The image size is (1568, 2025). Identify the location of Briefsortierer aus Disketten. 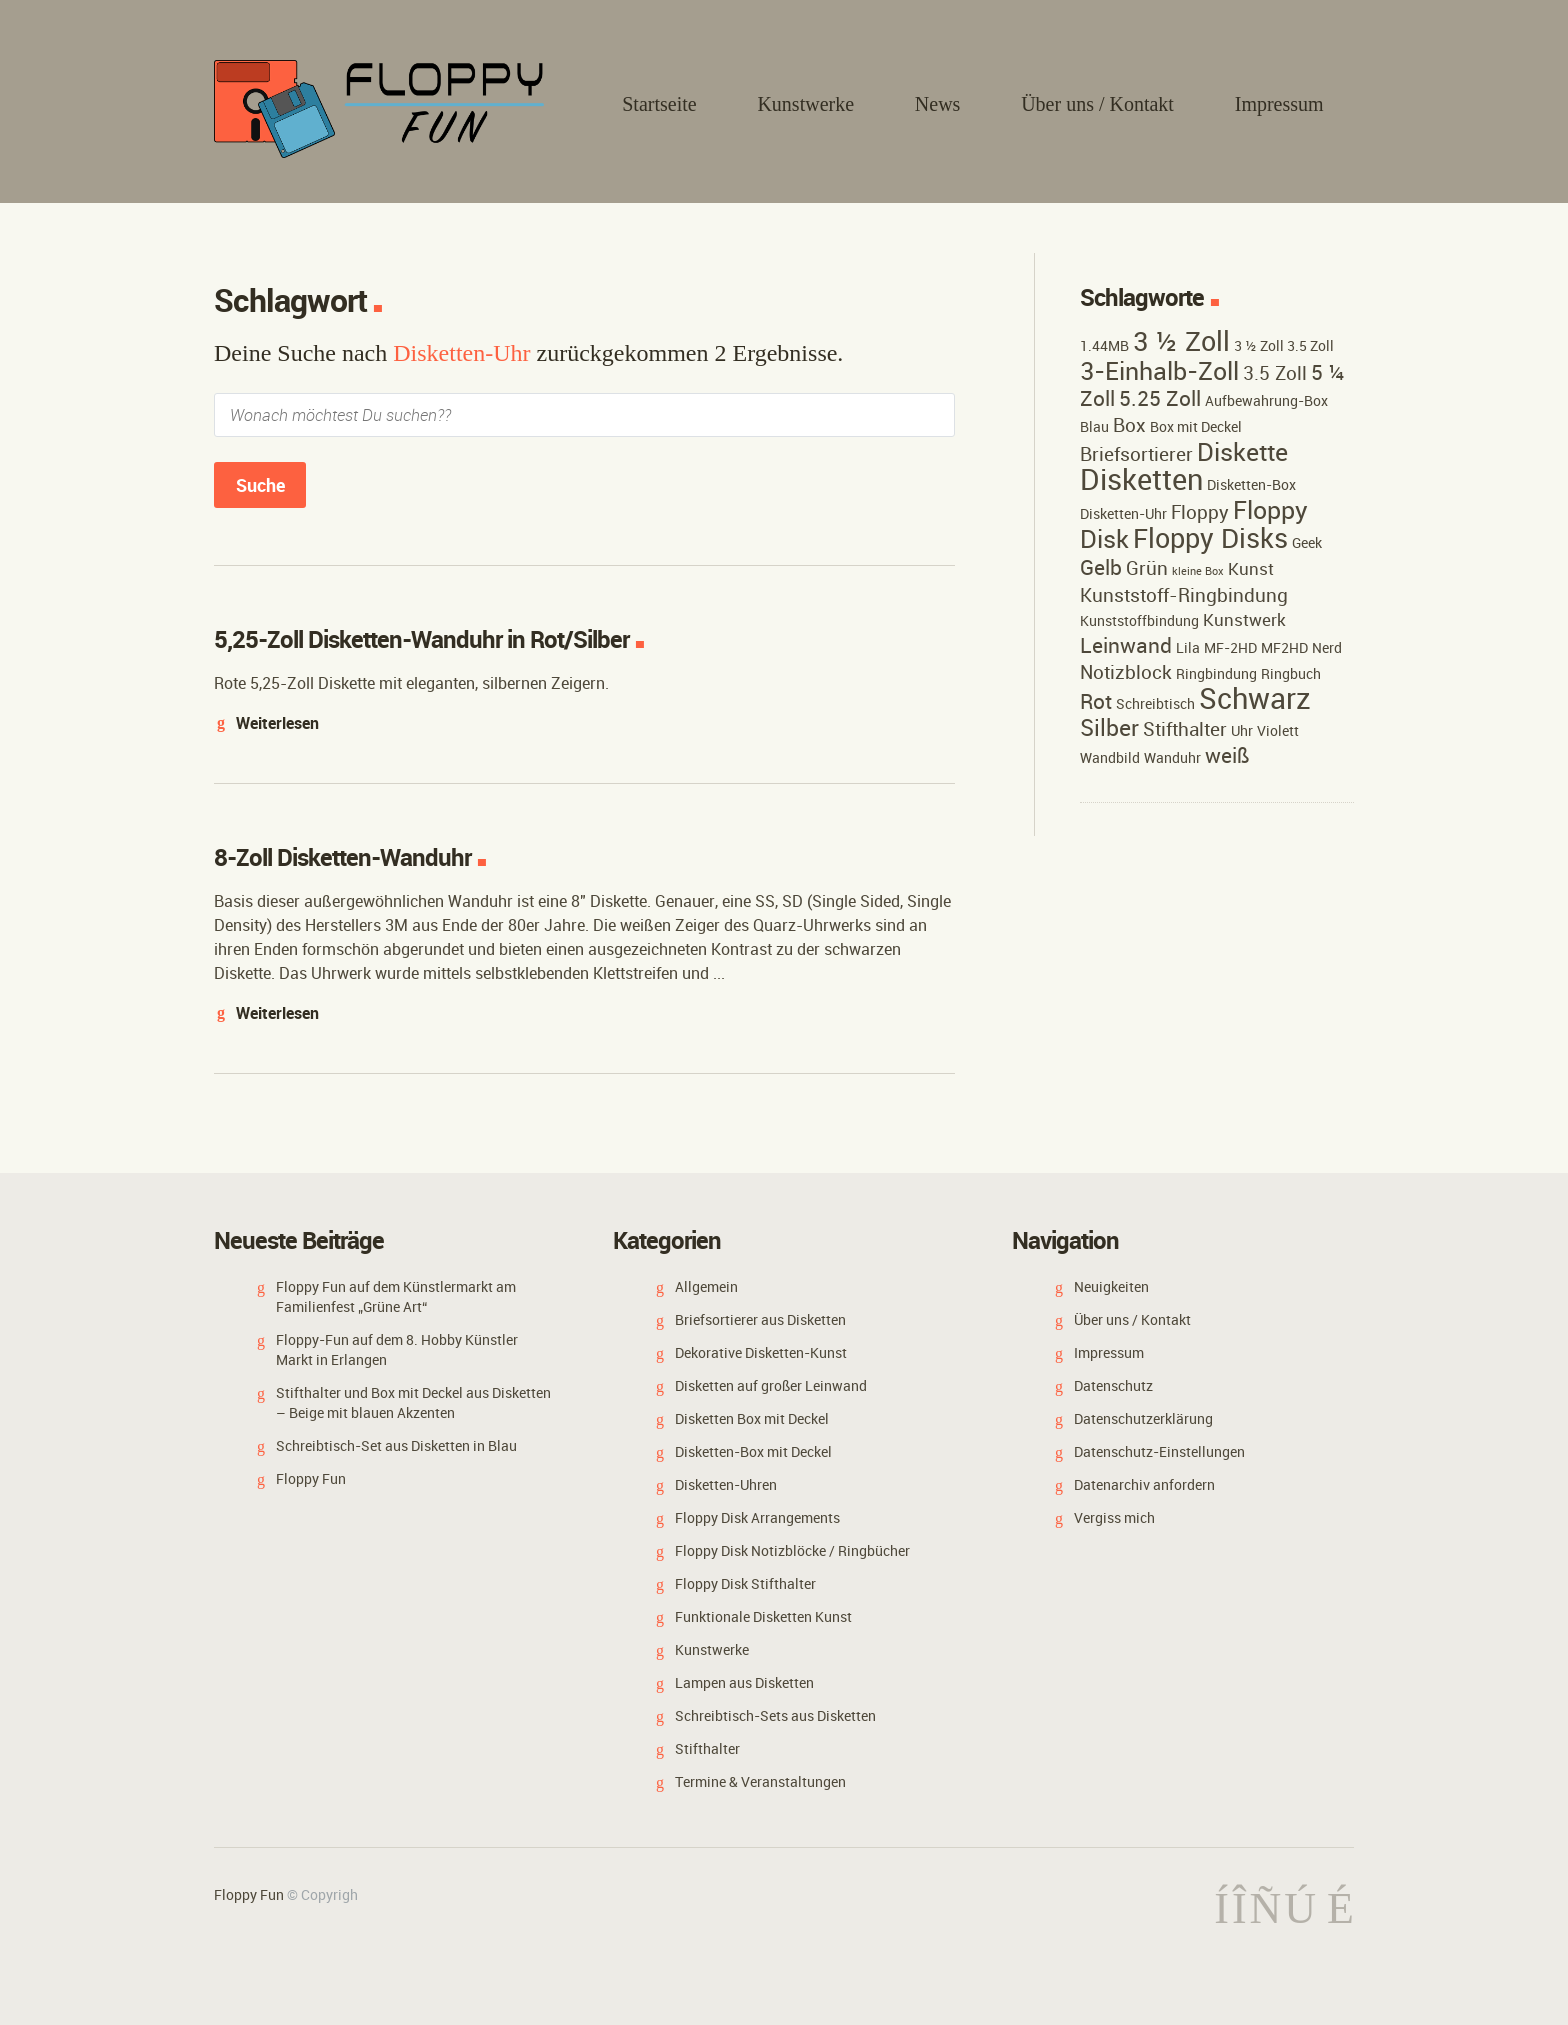
(760, 1319).